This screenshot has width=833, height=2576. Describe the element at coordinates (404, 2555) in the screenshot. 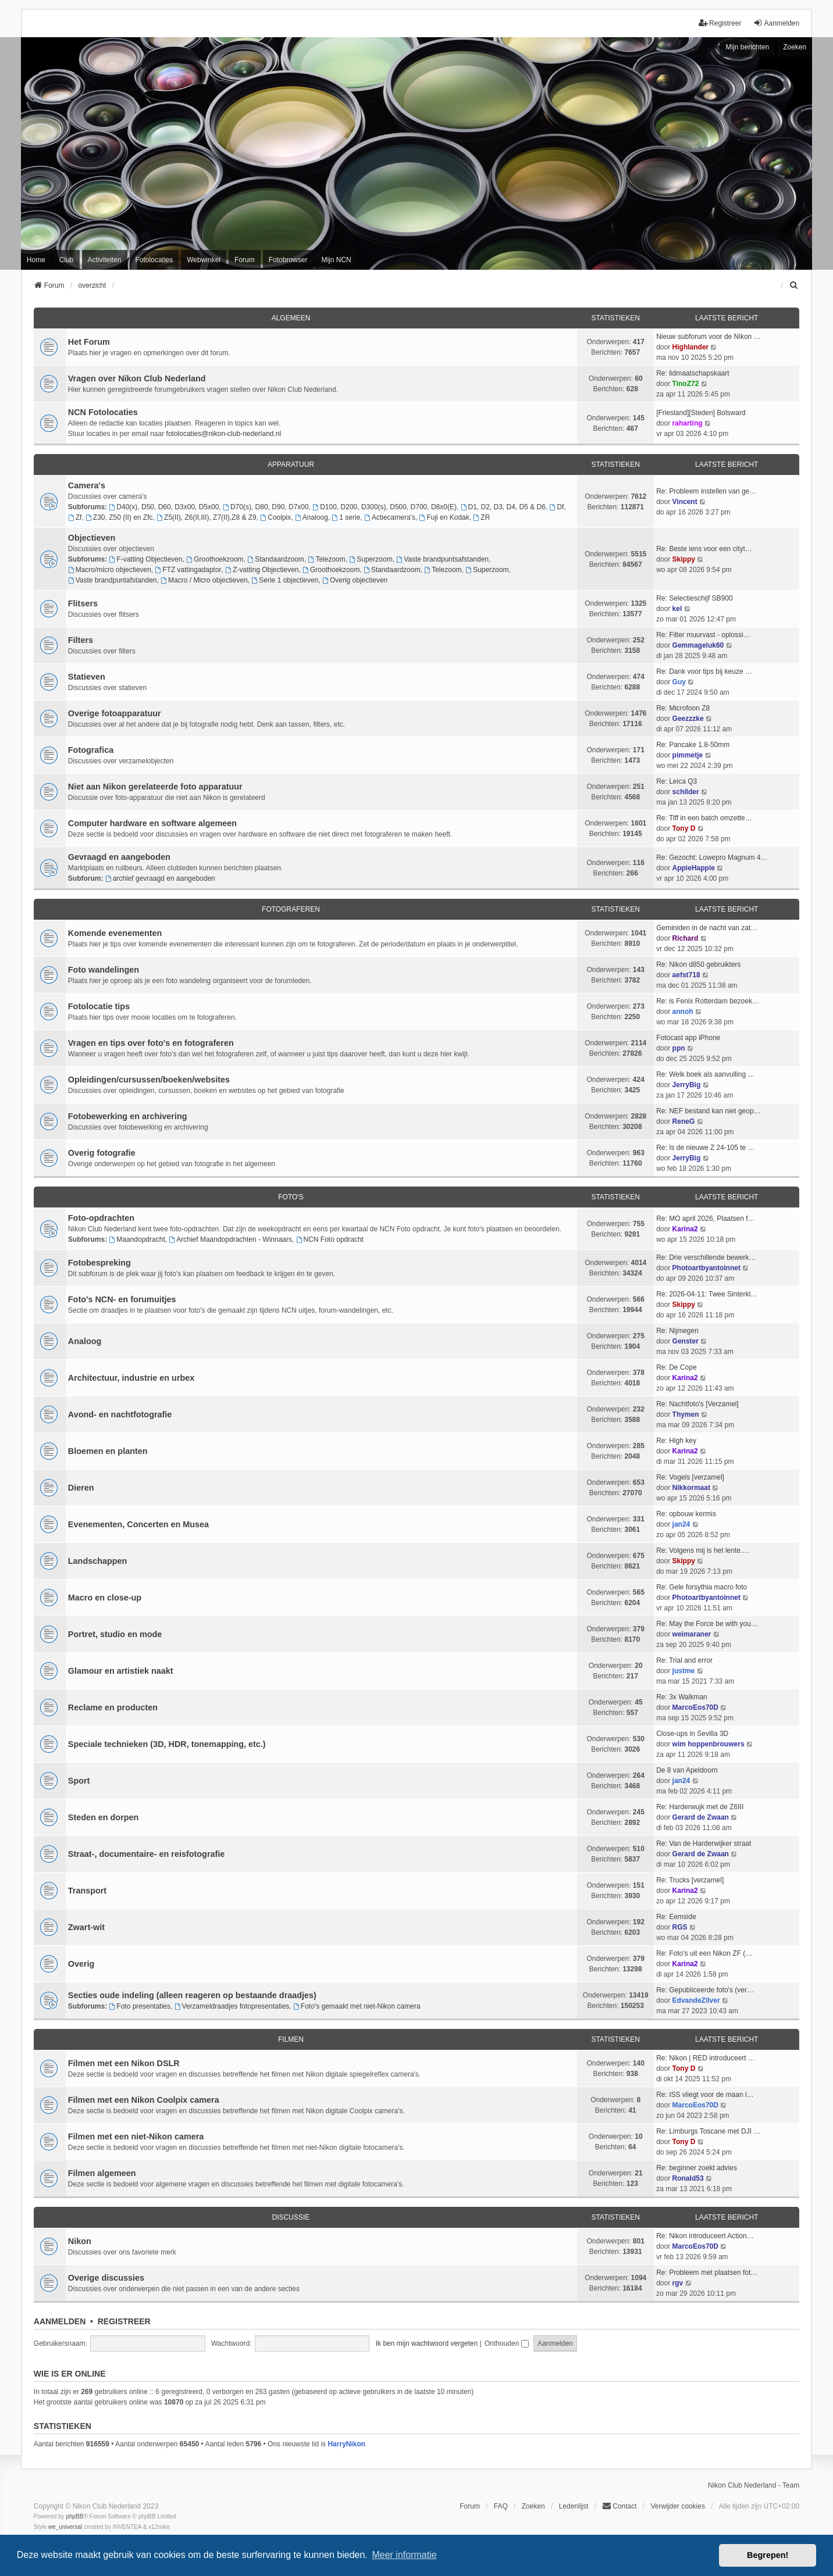

I see `Meer informatie [button]` at that location.